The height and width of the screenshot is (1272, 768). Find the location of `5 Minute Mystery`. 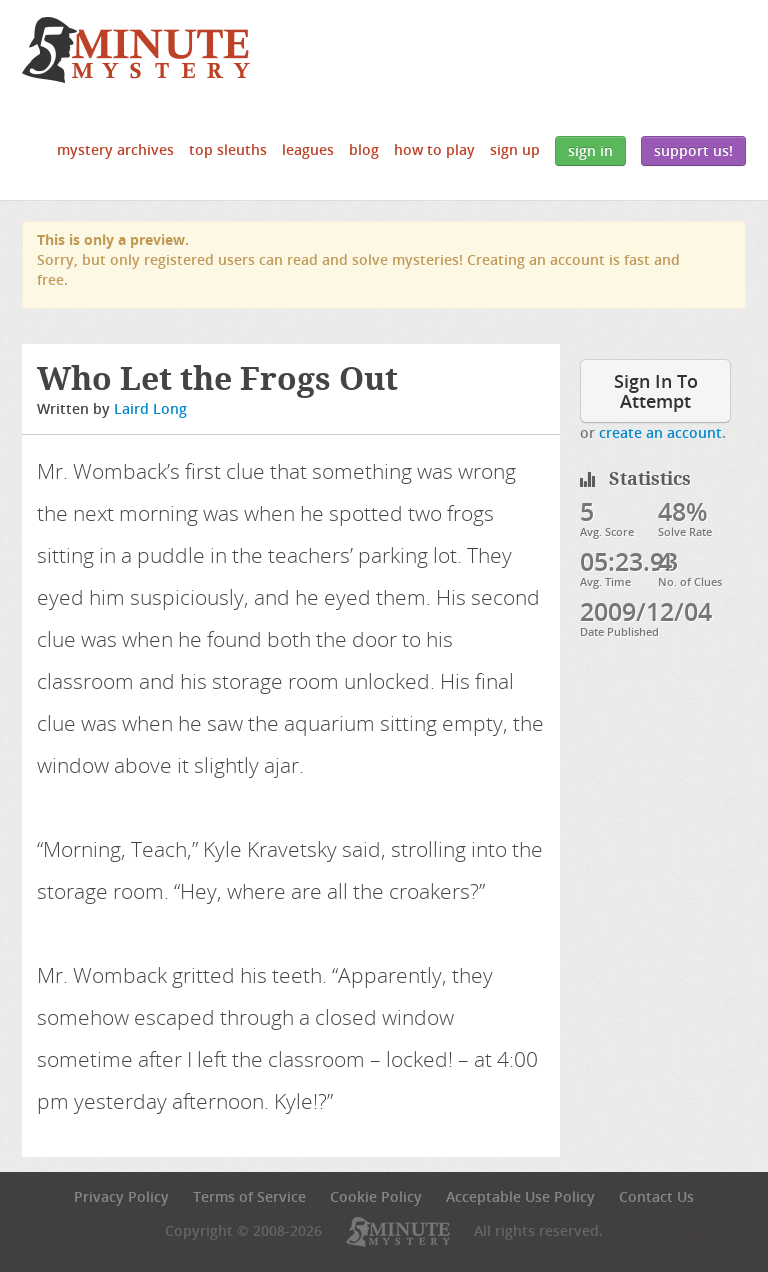

5 Minute Mystery is located at coordinates (136, 50).